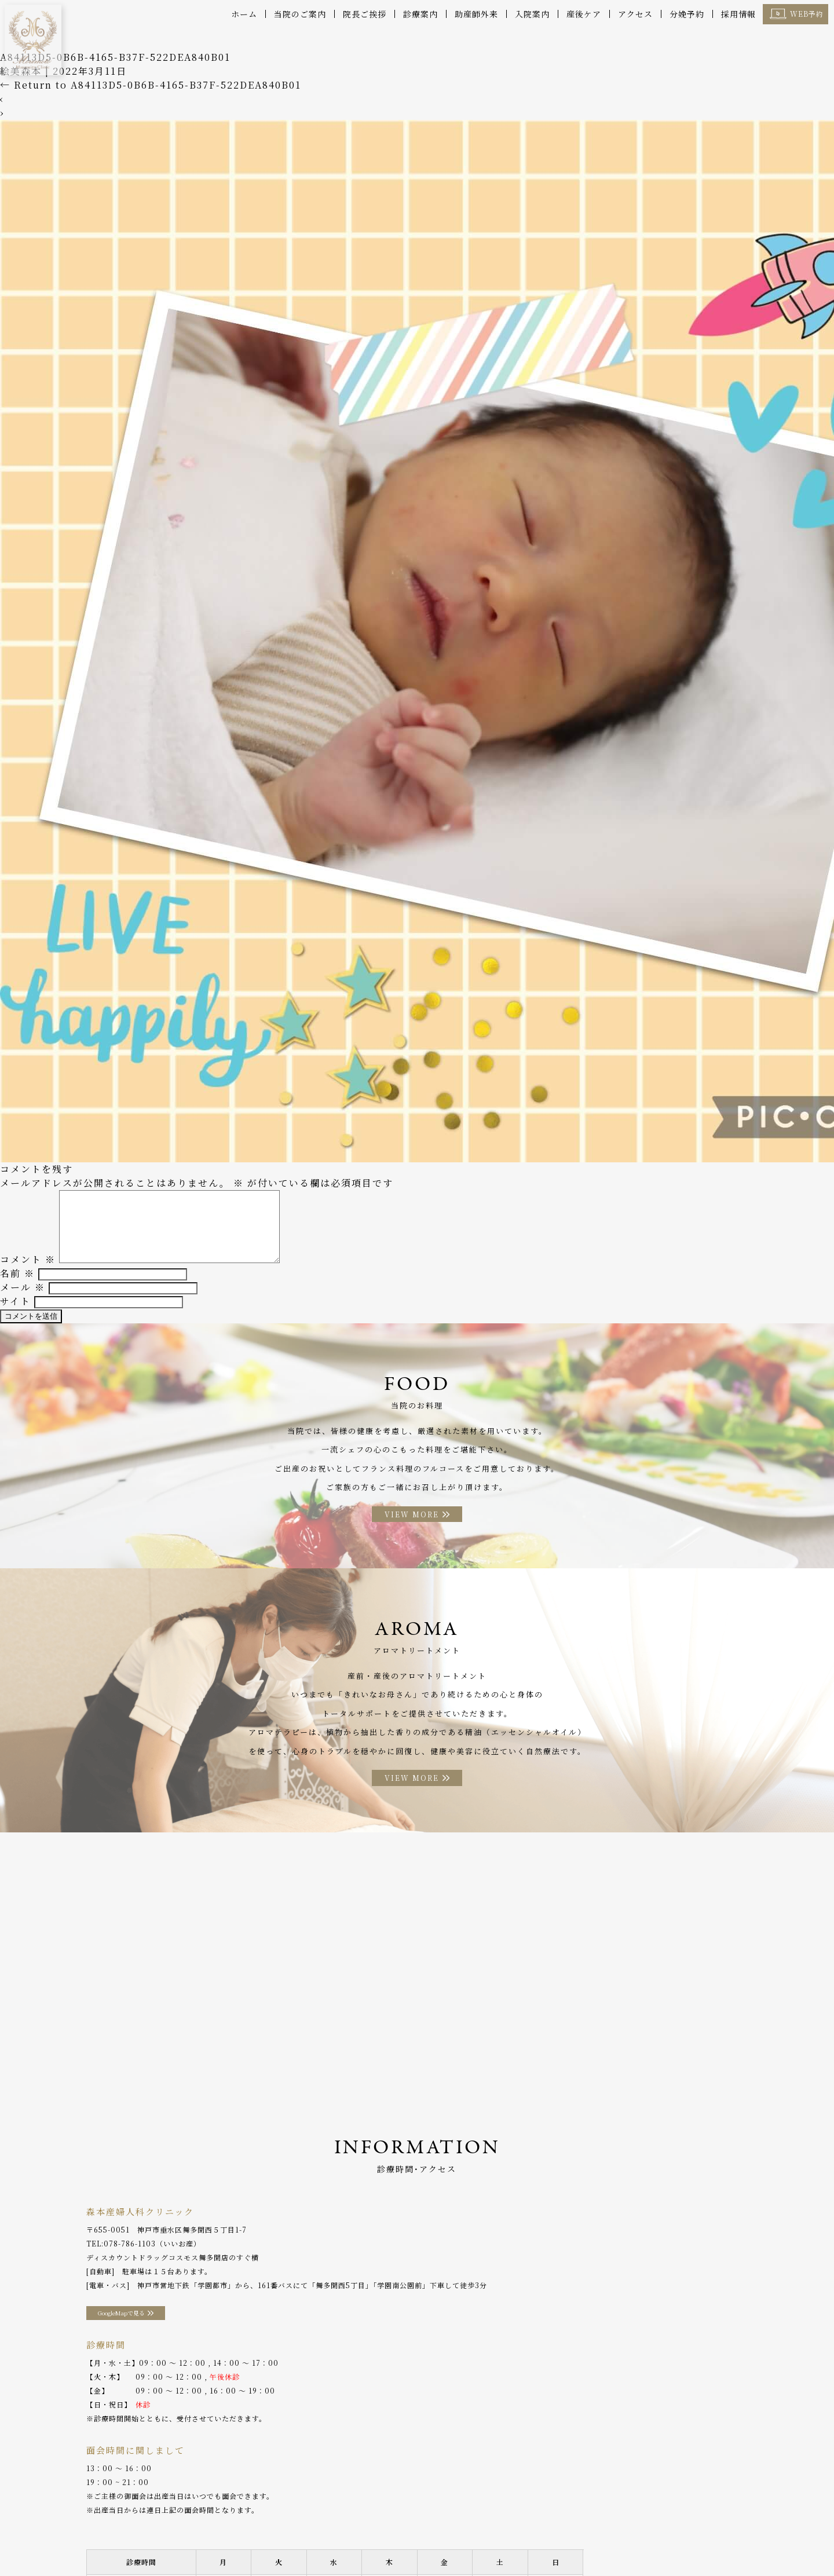 The width and height of the screenshot is (834, 2576). What do you see at coordinates (28, 1253) in the screenshot?
I see `コメント` at bounding box center [28, 1253].